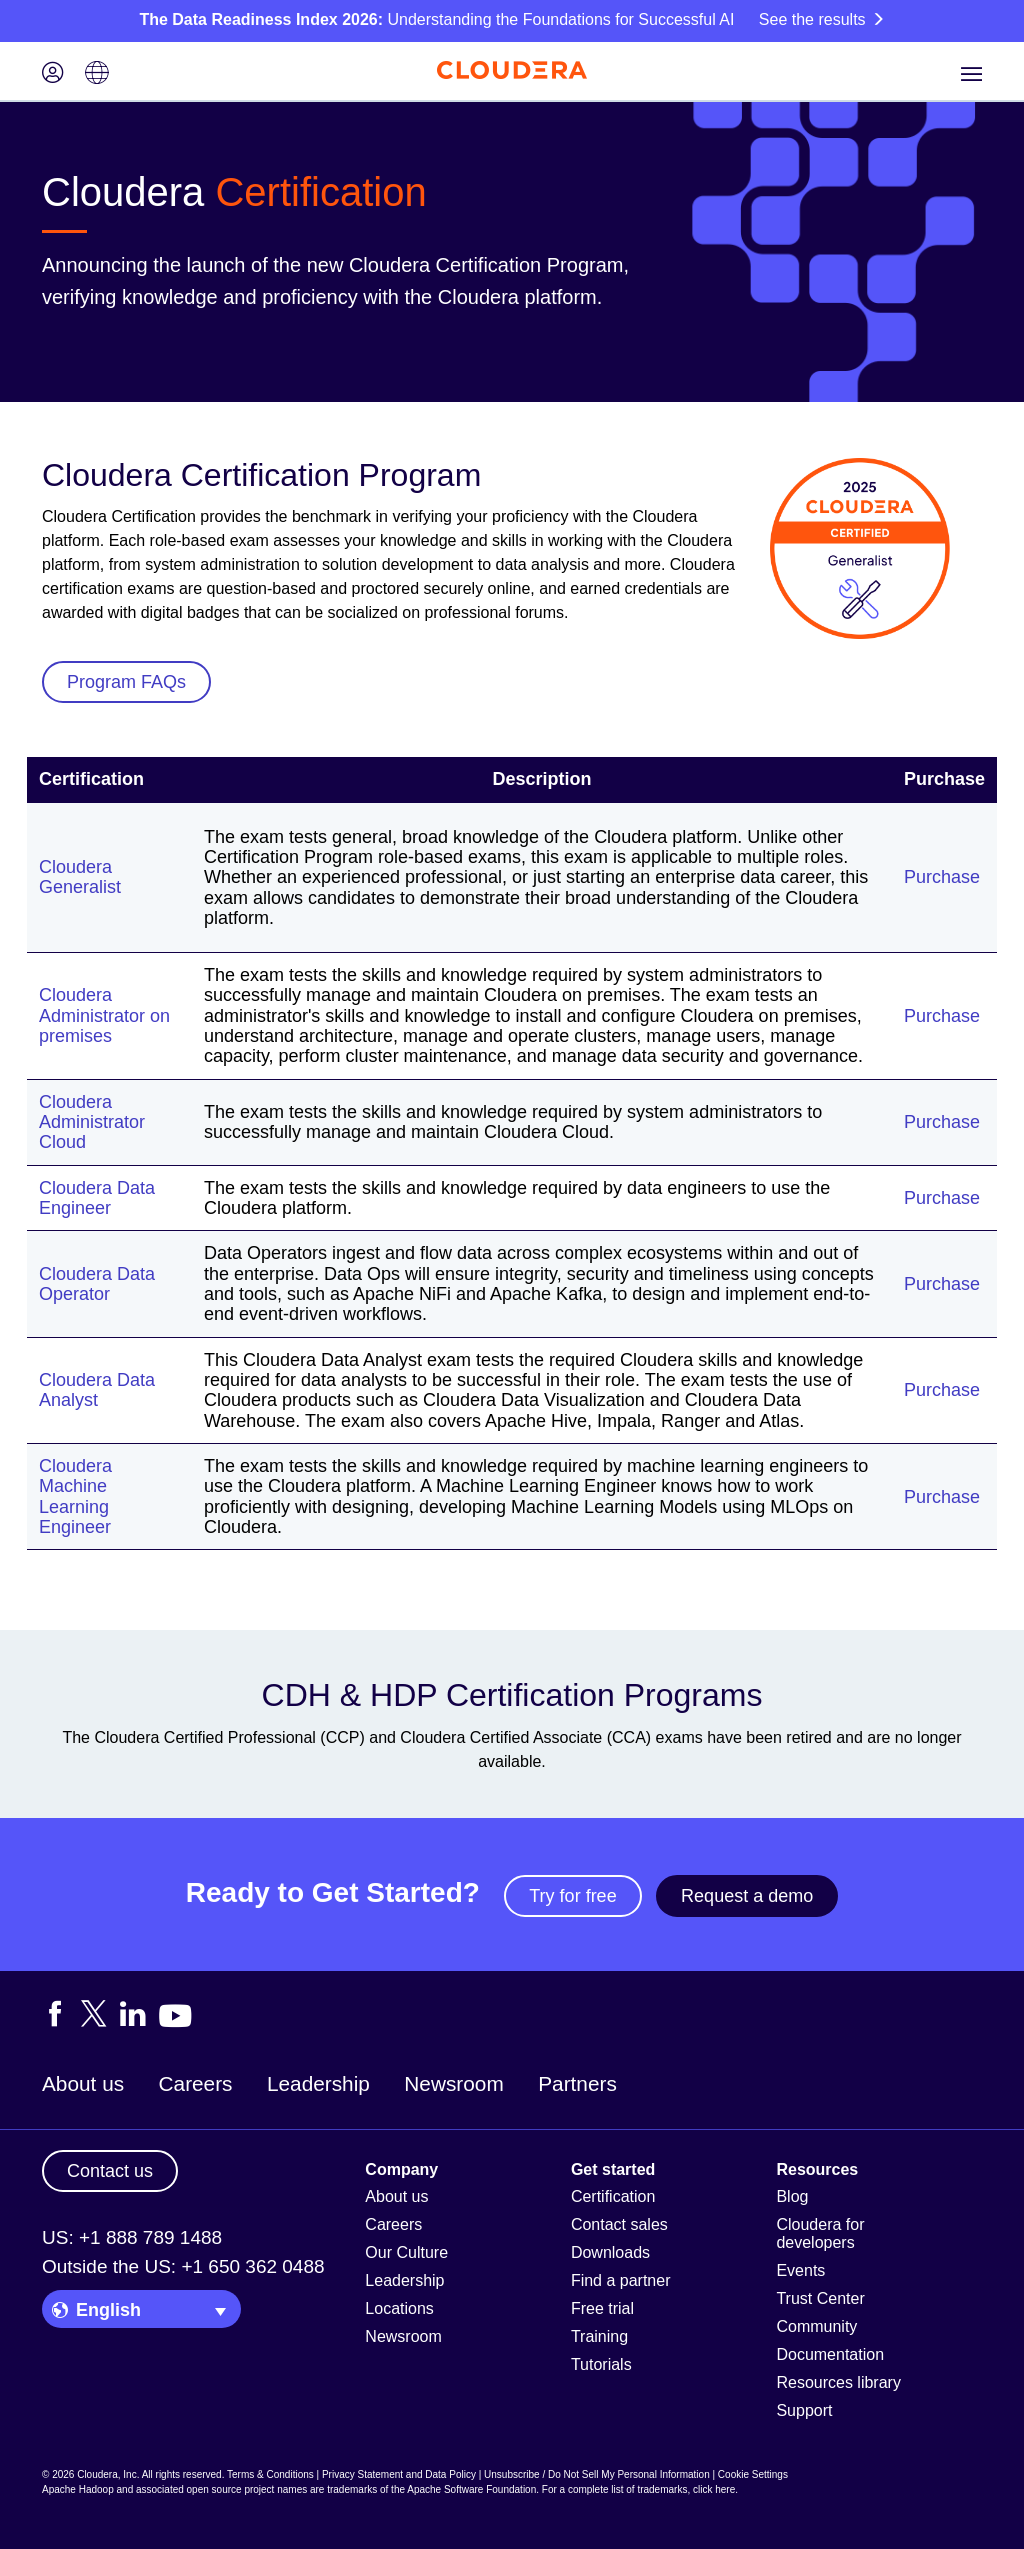  What do you see at coordinates (399, 2308) in the screenshot?
I see `Locations` at bounding box center [399, 2308].